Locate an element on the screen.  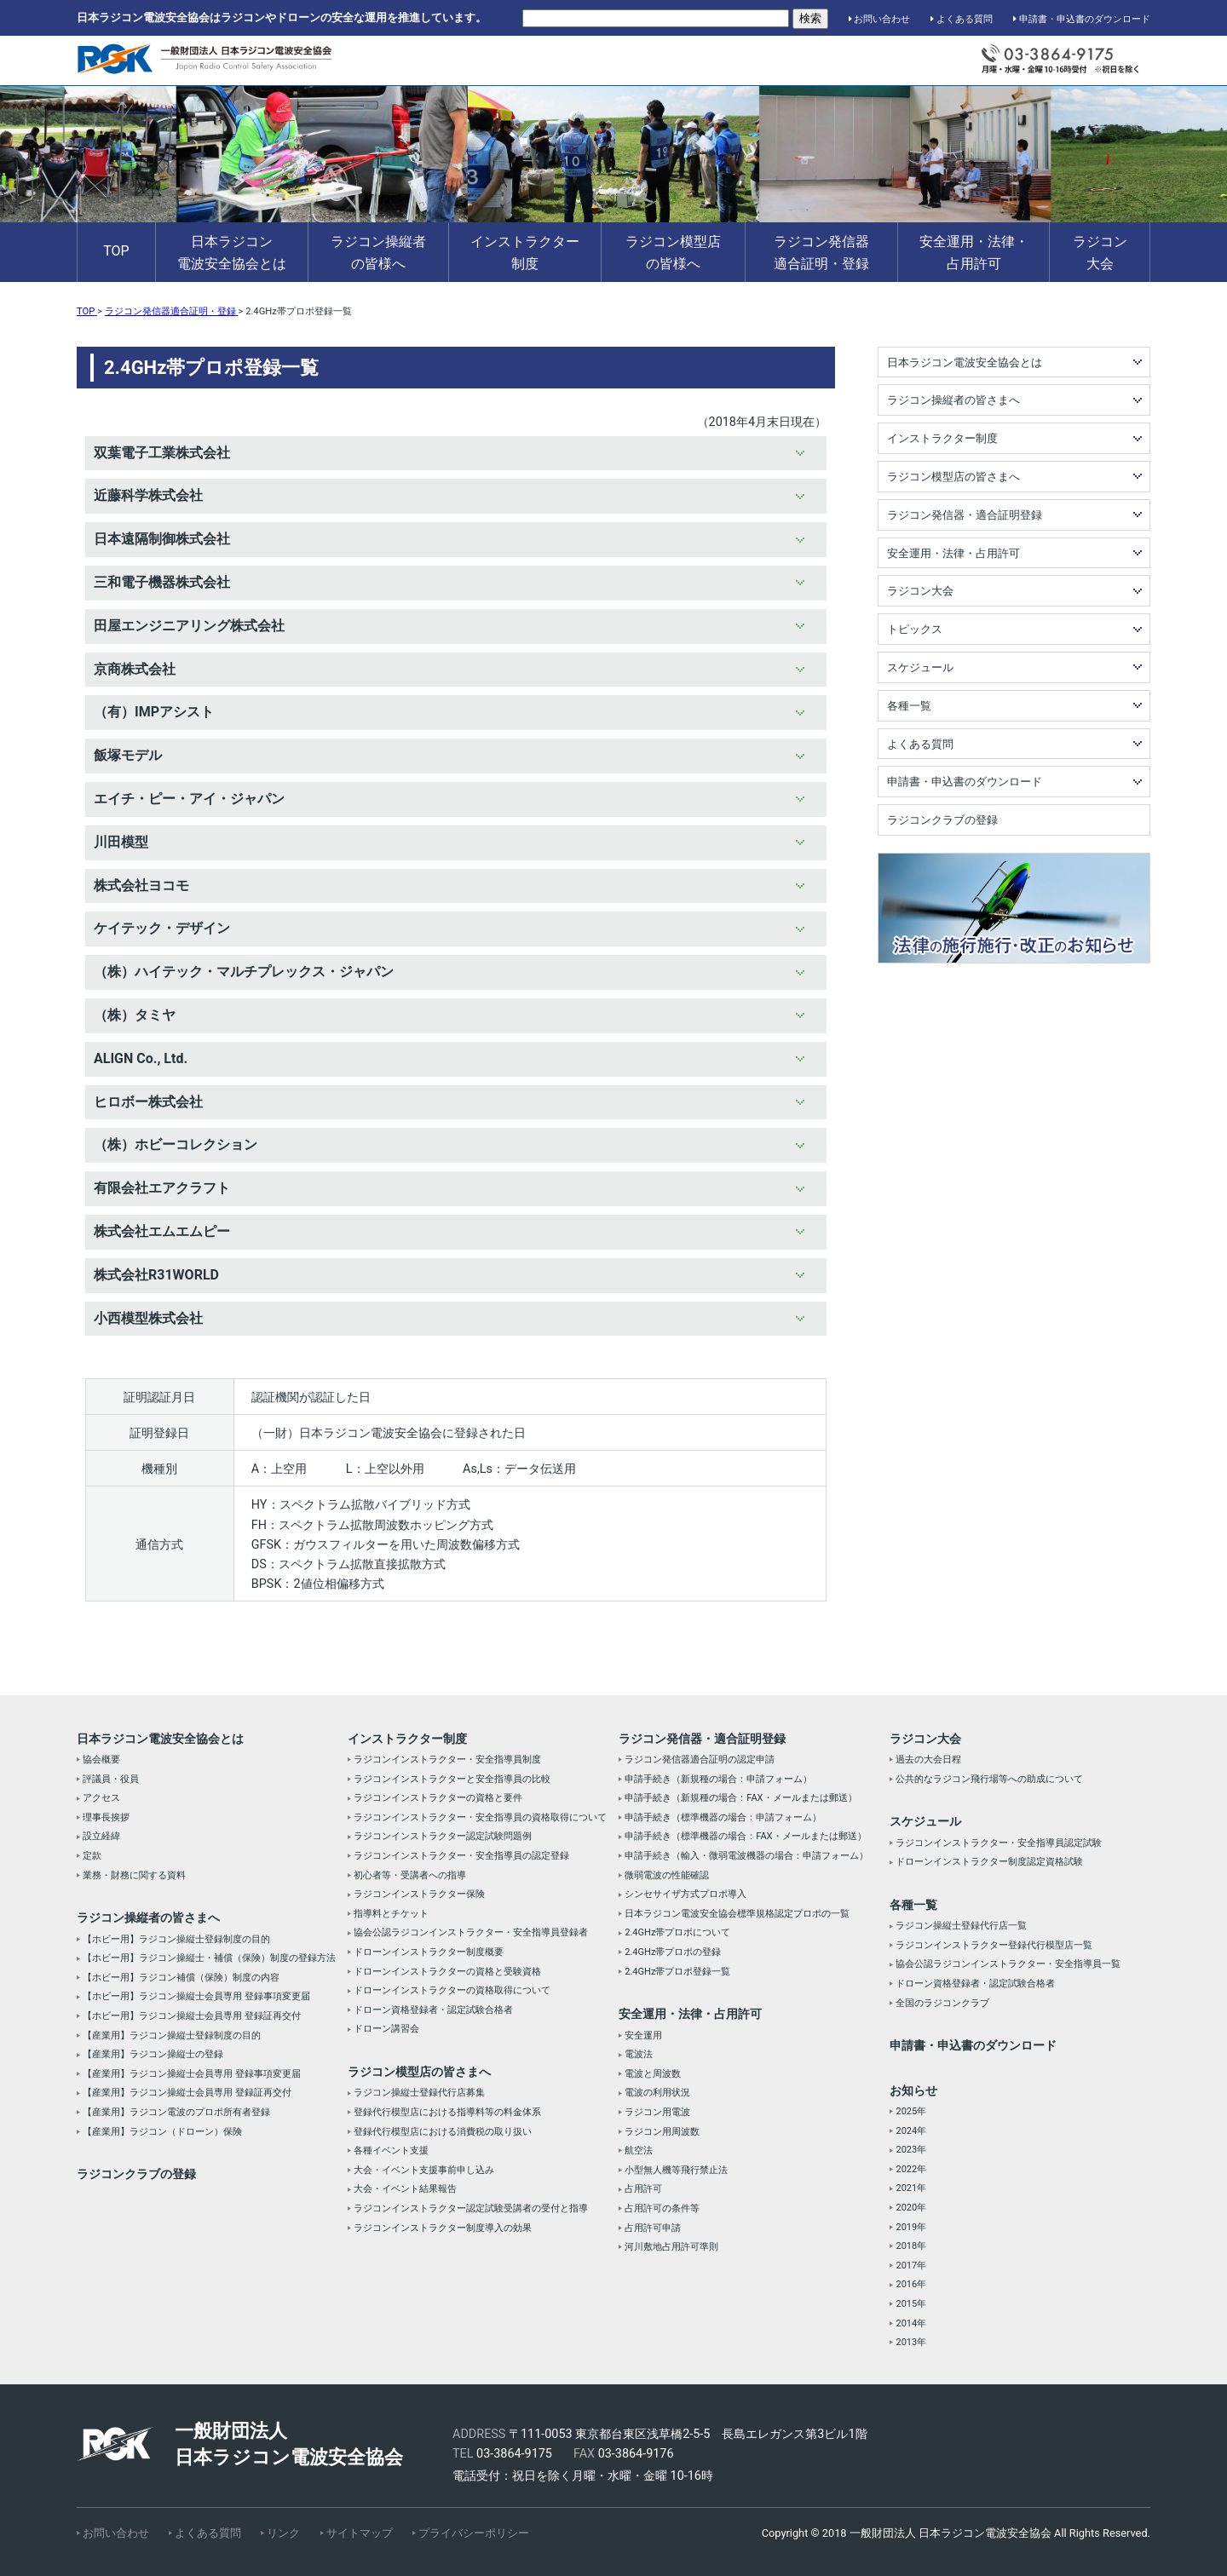
お問い合わせ is located at coordinates (880, 19).